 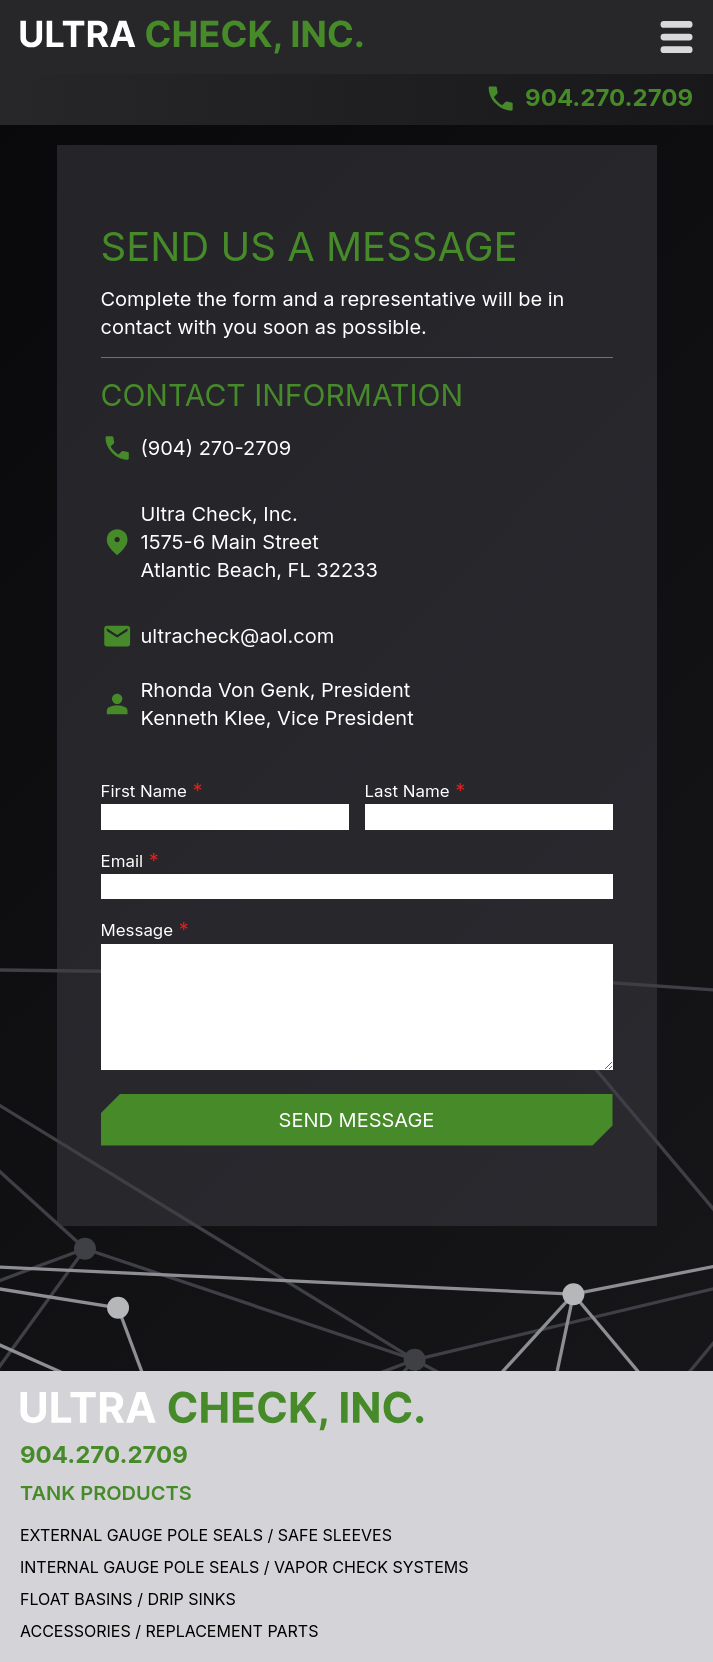 What do you see at coordinates (122, 861) in the screenshot?
I see `Email` at bounding box center [122, 861].